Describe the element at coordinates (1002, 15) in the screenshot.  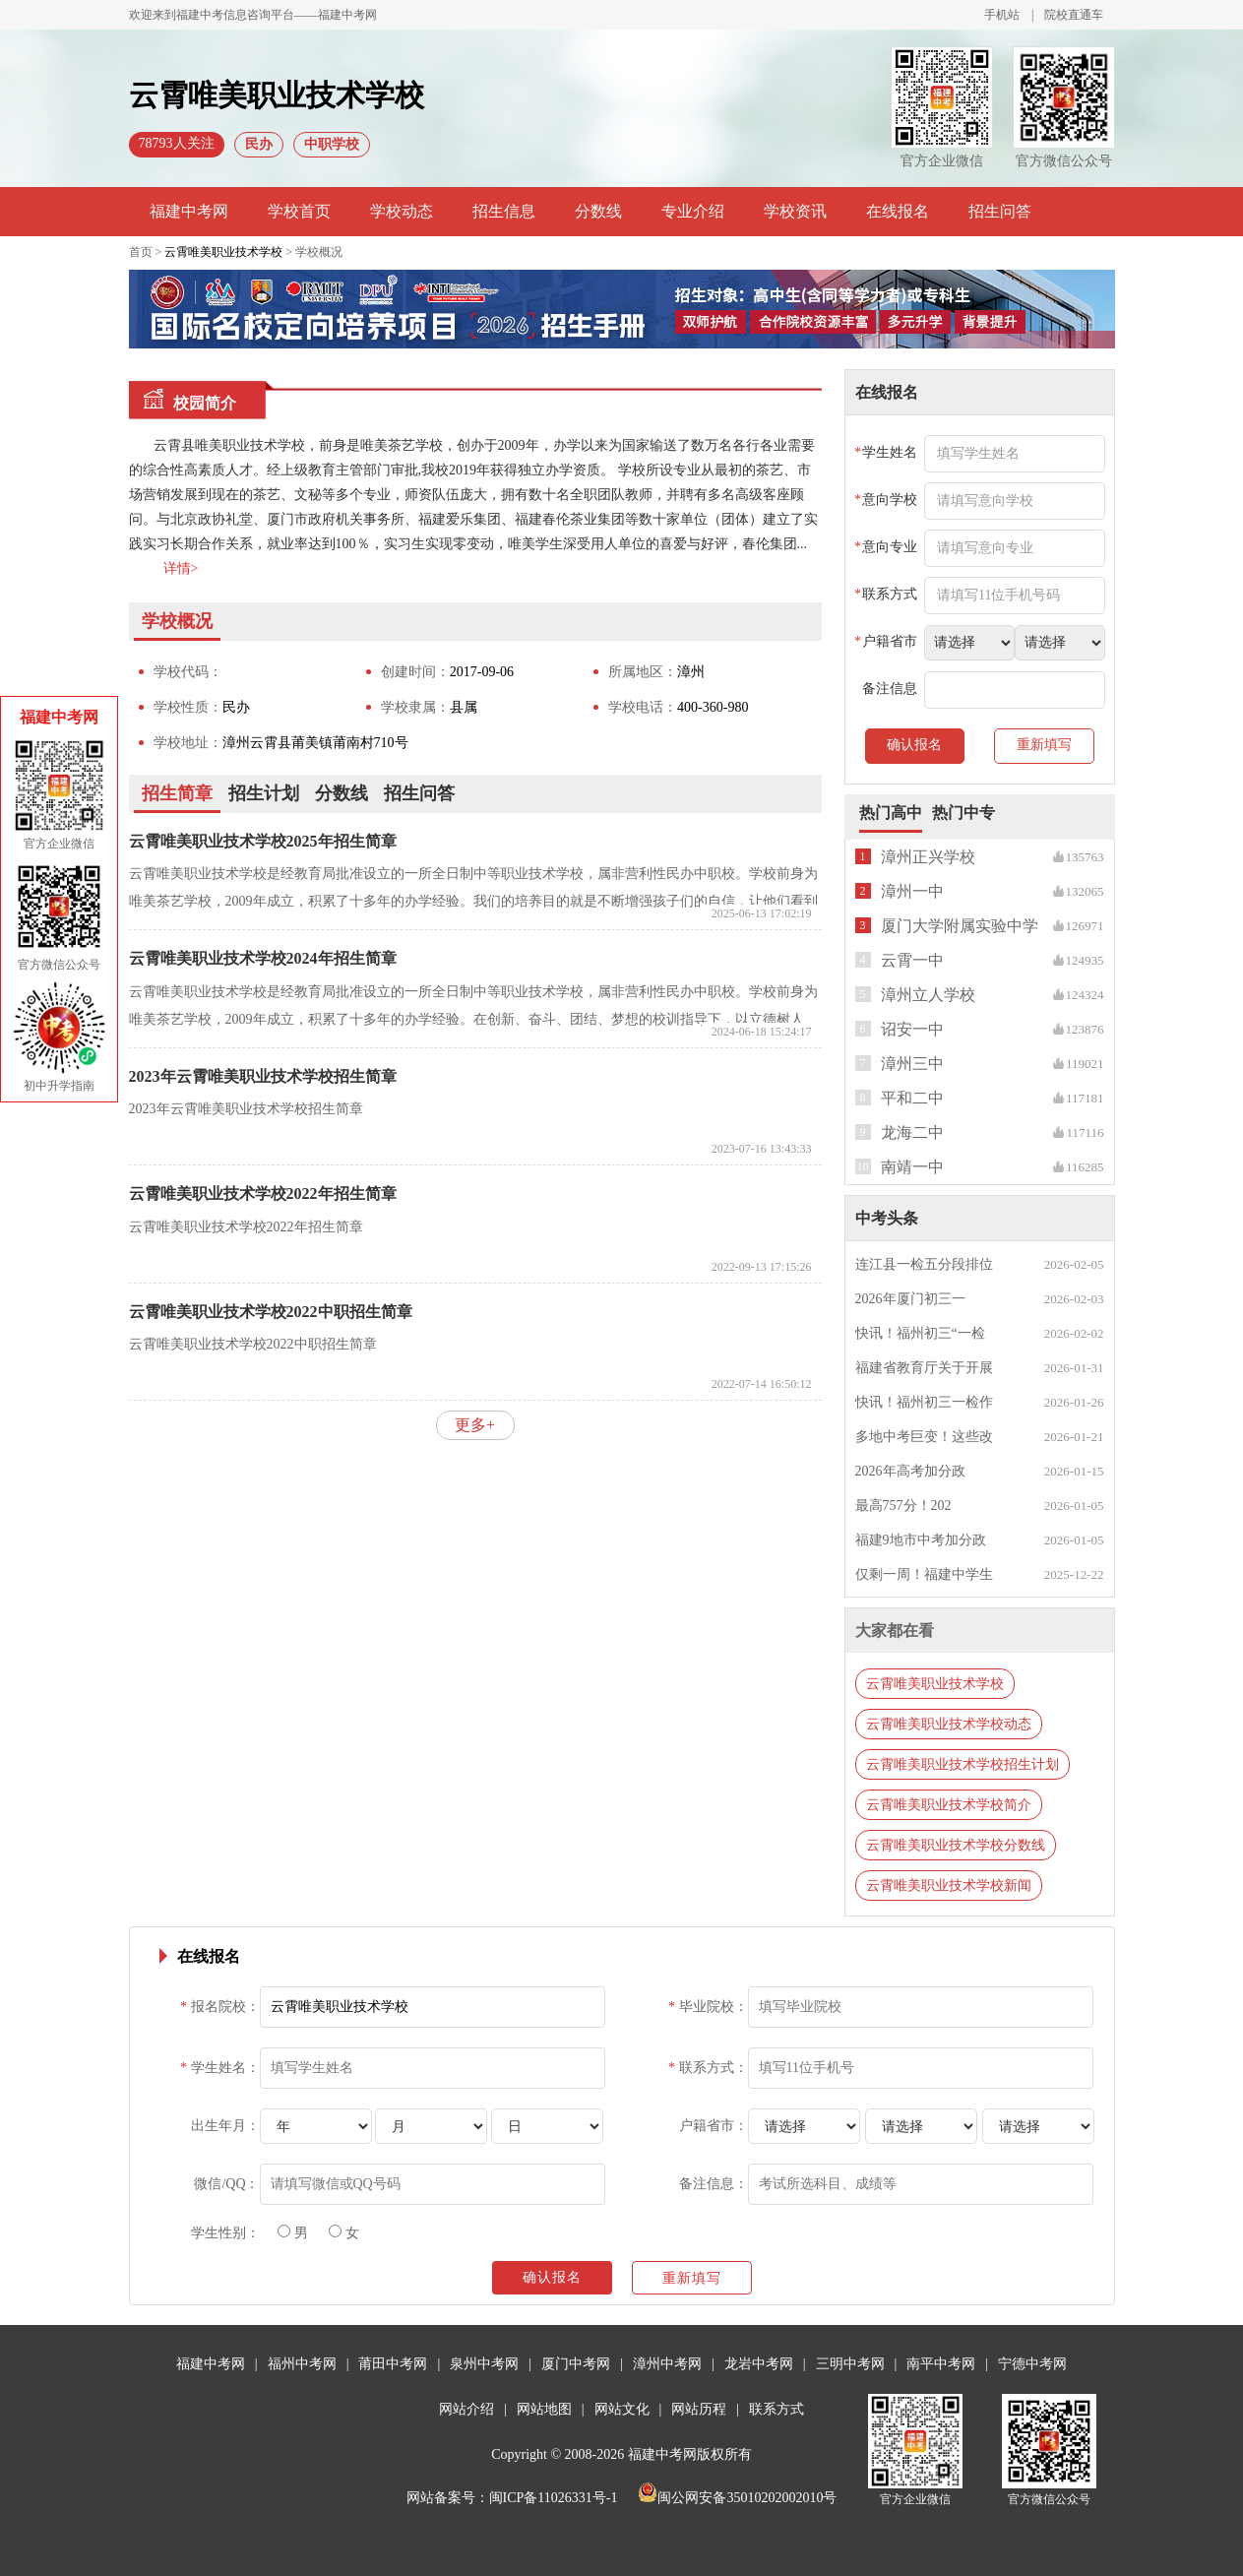
I see `手机站` at that location.